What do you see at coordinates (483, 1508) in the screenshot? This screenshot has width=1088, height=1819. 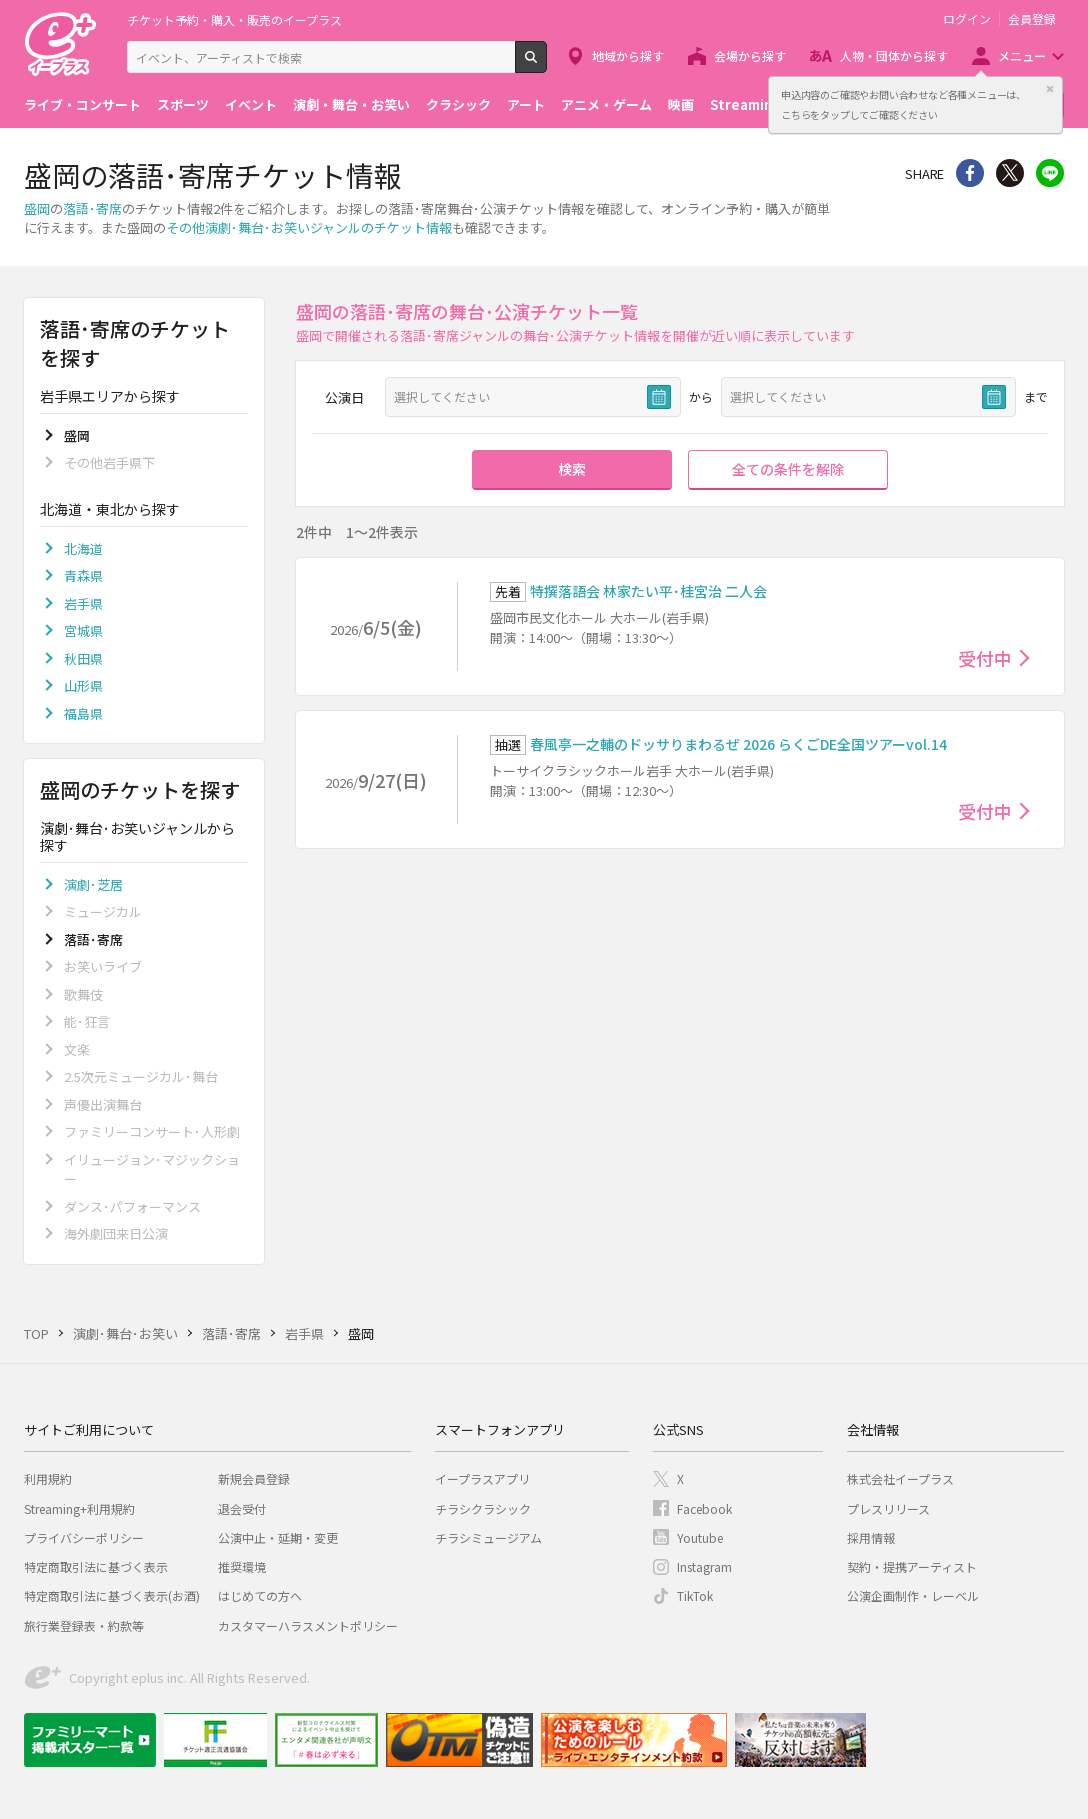 I see `チラシクラシック` at bounding box center [483, 1508].